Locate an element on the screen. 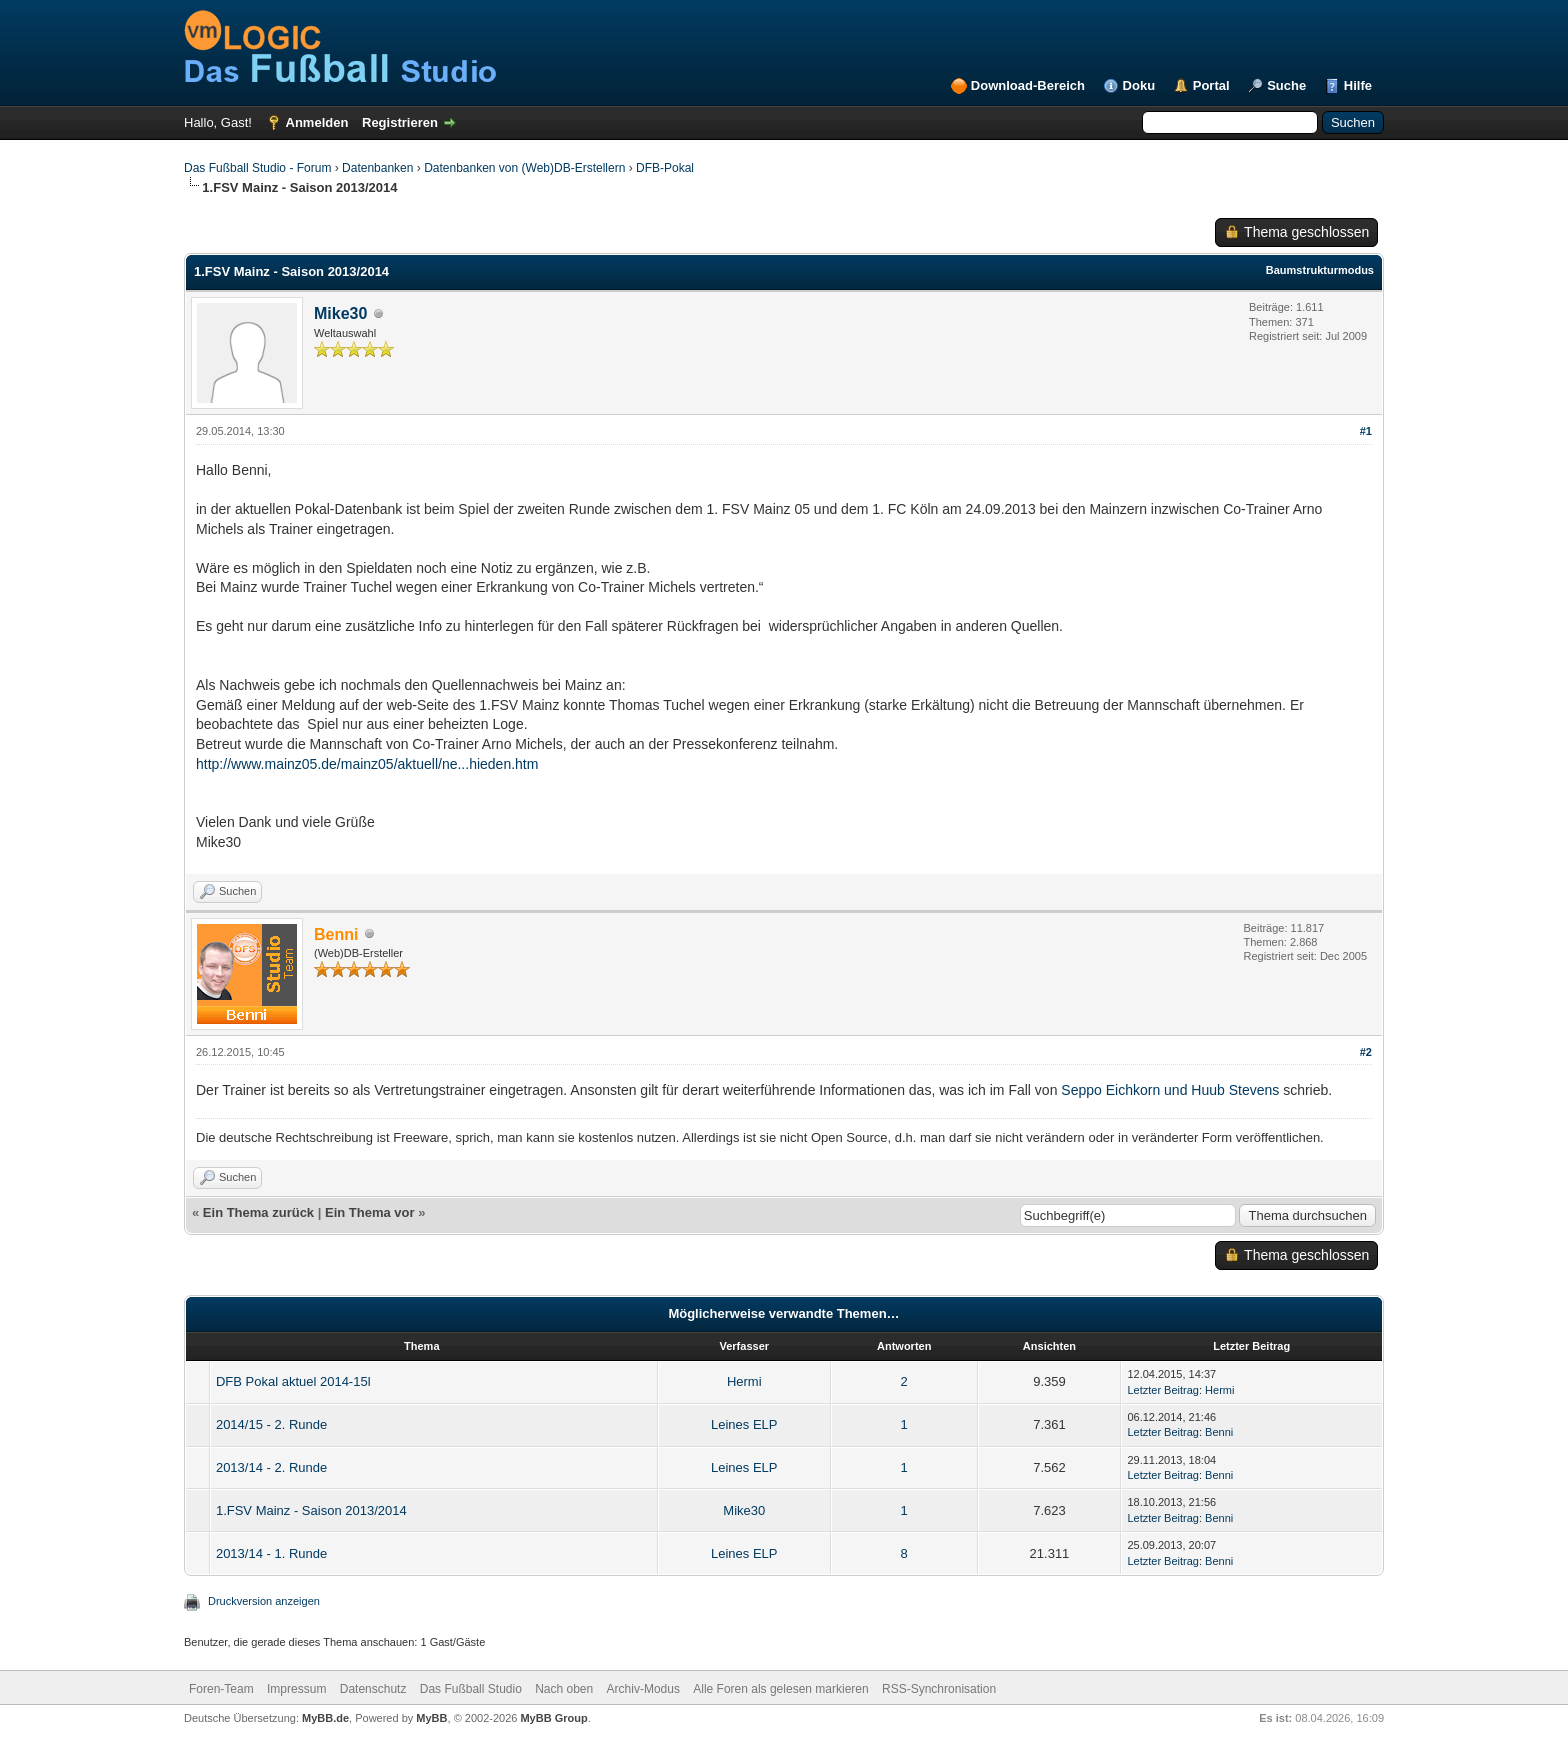 This screenshot has width=1568, height=1739. Ein Thema zurück is located at coordinates (258, 1212).